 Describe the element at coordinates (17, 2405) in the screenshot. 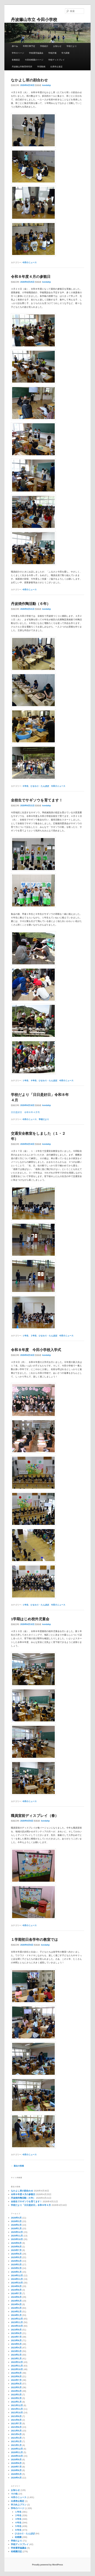

I see `2021年12月` at that location.